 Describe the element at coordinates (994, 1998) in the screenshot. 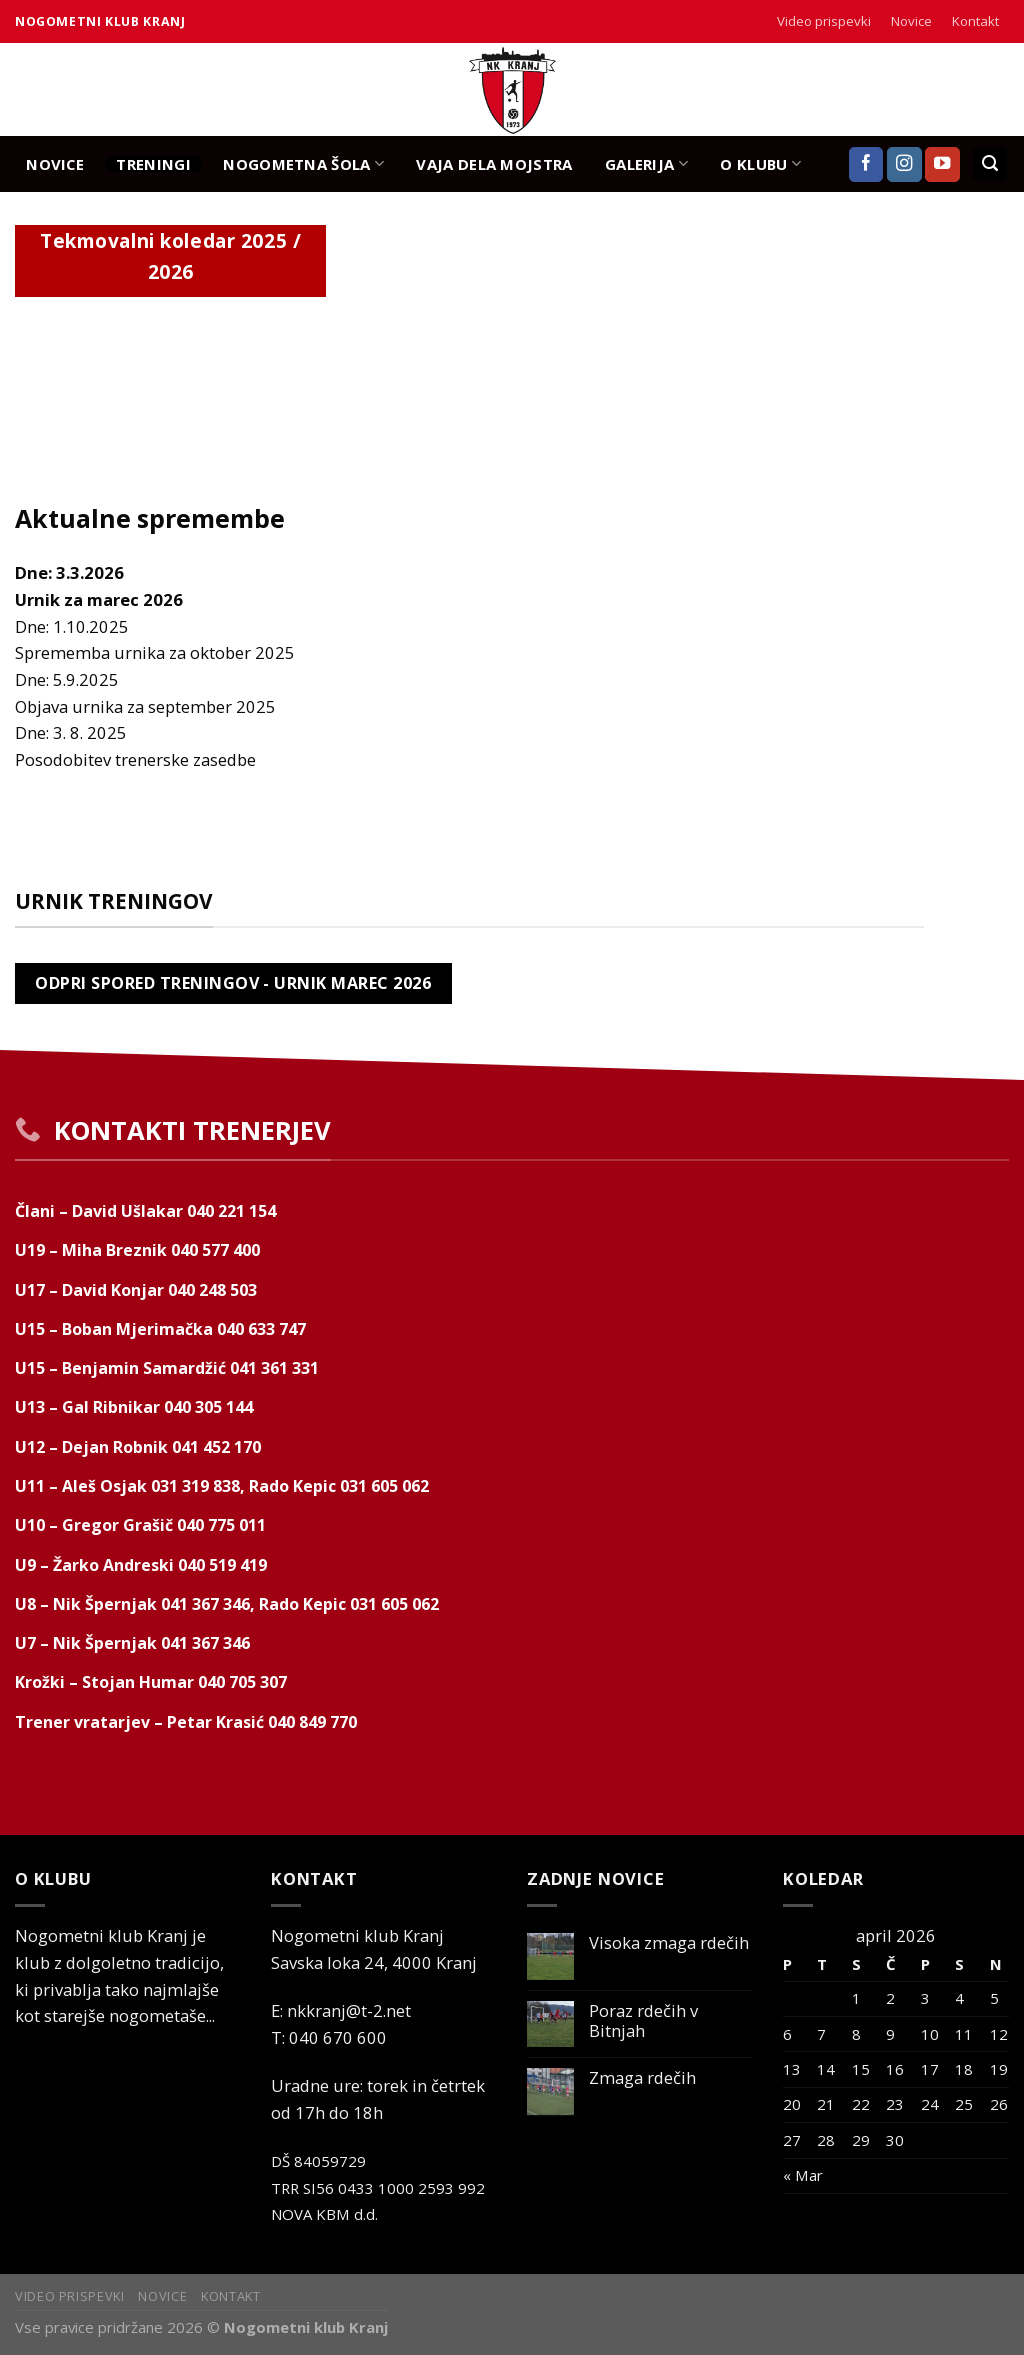

I see `5 [Prispevki objavljeni na dan 5. April, 2026]` at that location.